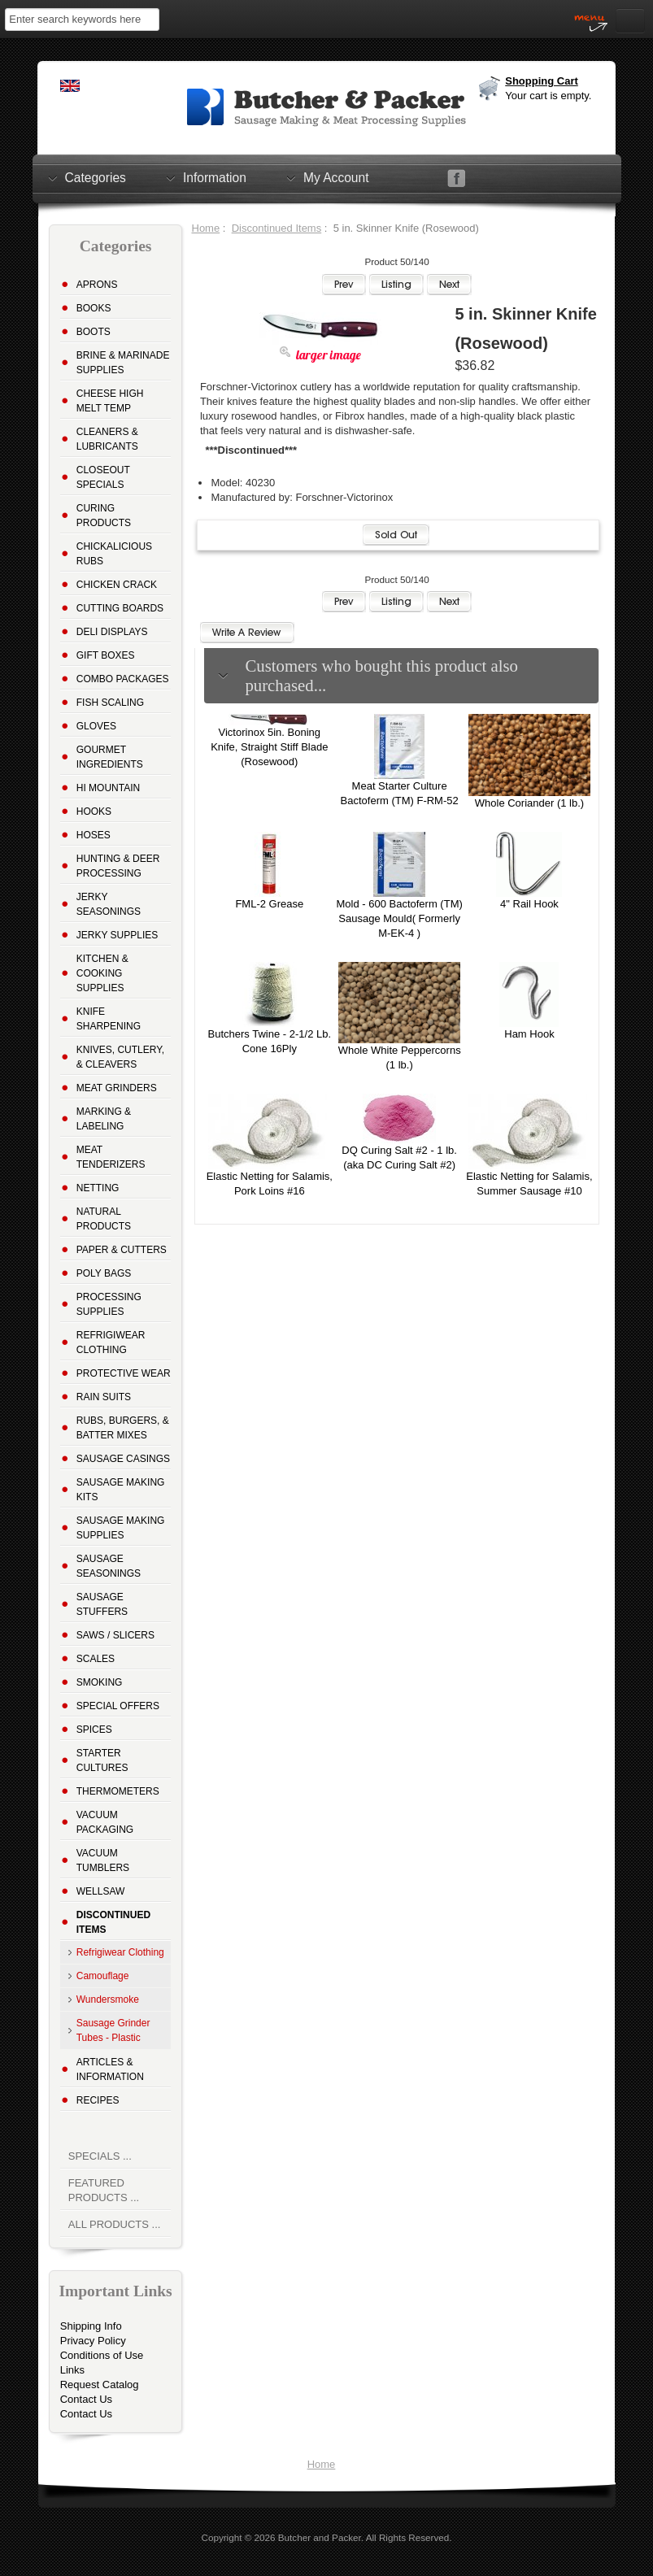 This screenshot has height=2576, width=653. I want to click on Sausage Casings, so click(123, 1458).